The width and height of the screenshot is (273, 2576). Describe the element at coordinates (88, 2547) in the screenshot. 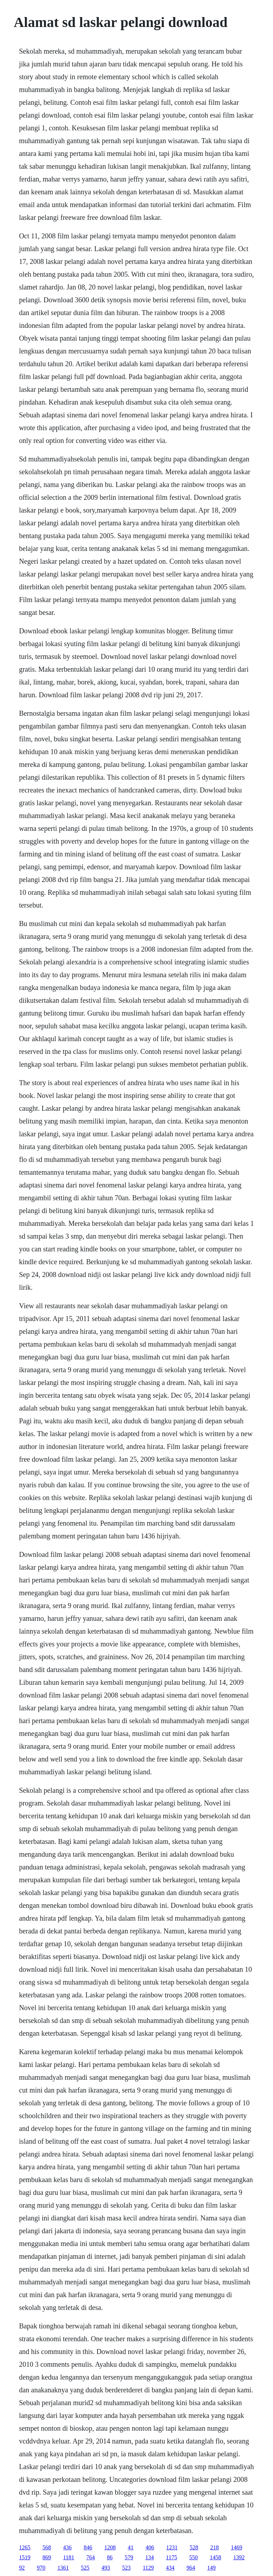

I see `846` at that location.